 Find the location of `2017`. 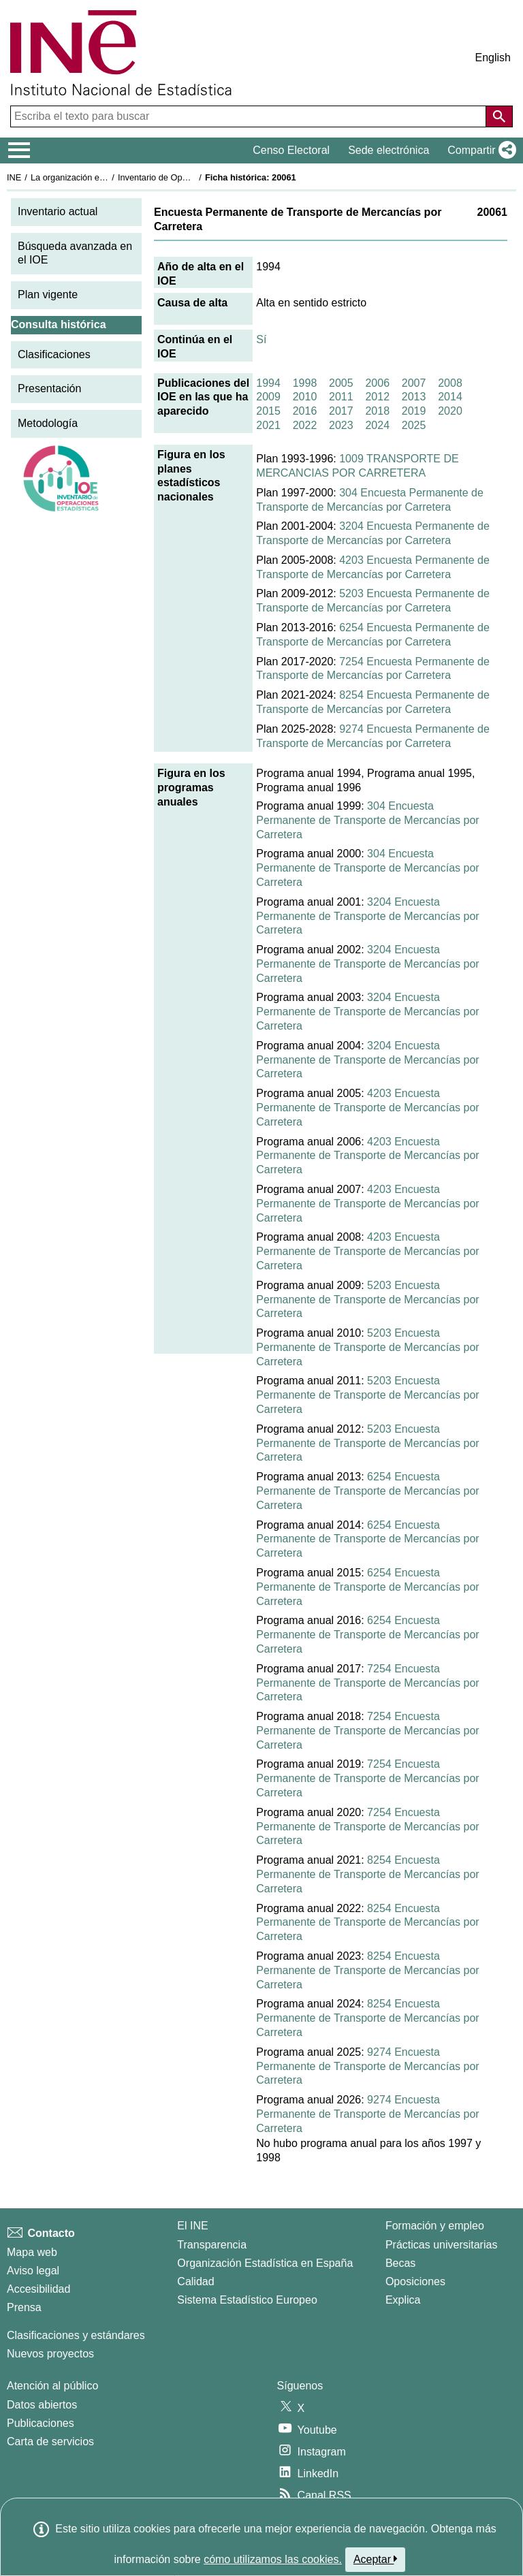

2017 is located at coordinates (341, 411).